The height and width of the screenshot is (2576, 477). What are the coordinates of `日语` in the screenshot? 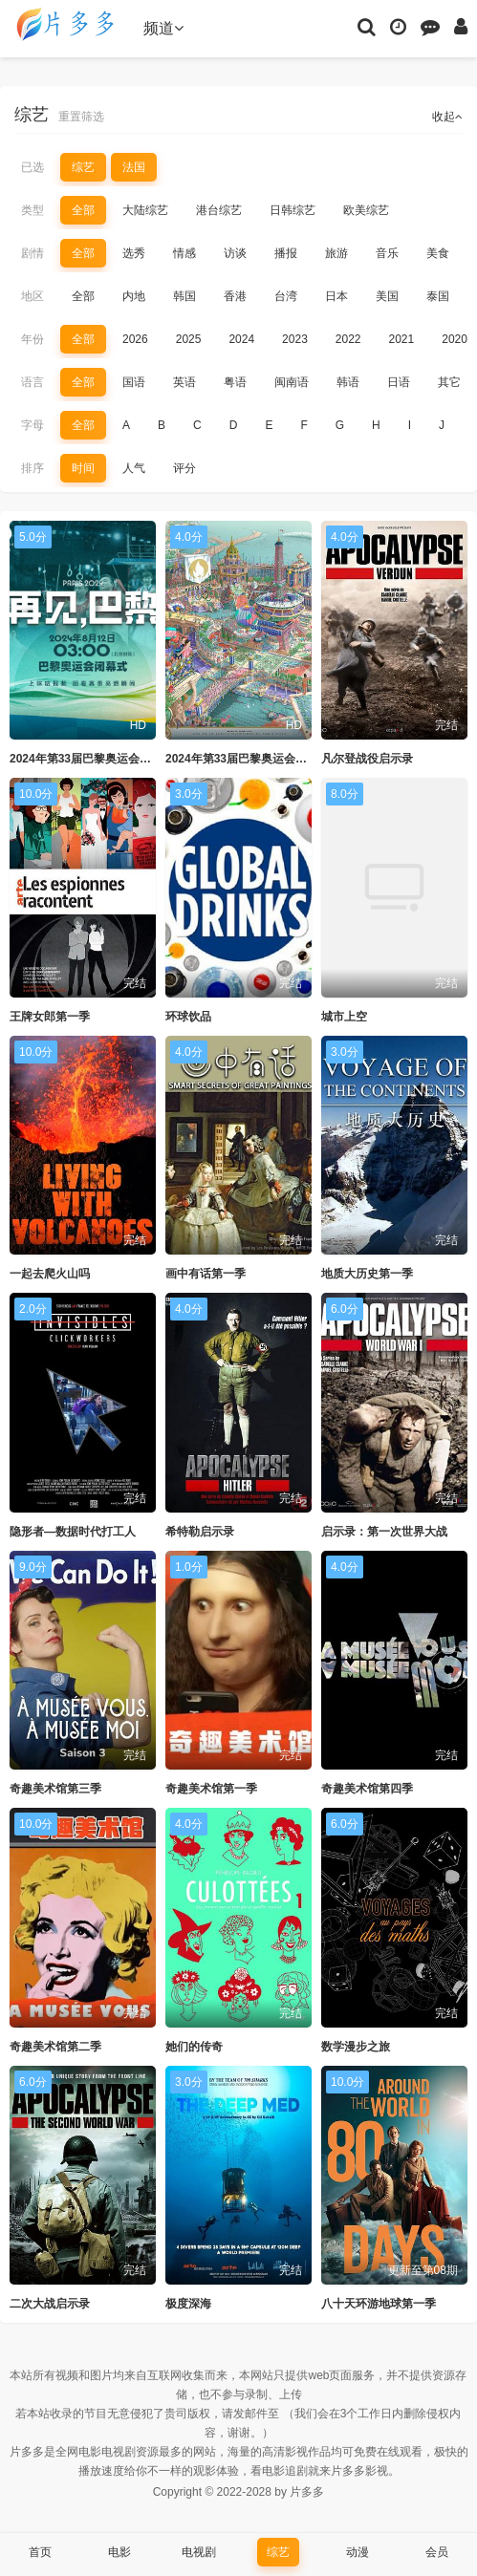 It's located at (398, 382).